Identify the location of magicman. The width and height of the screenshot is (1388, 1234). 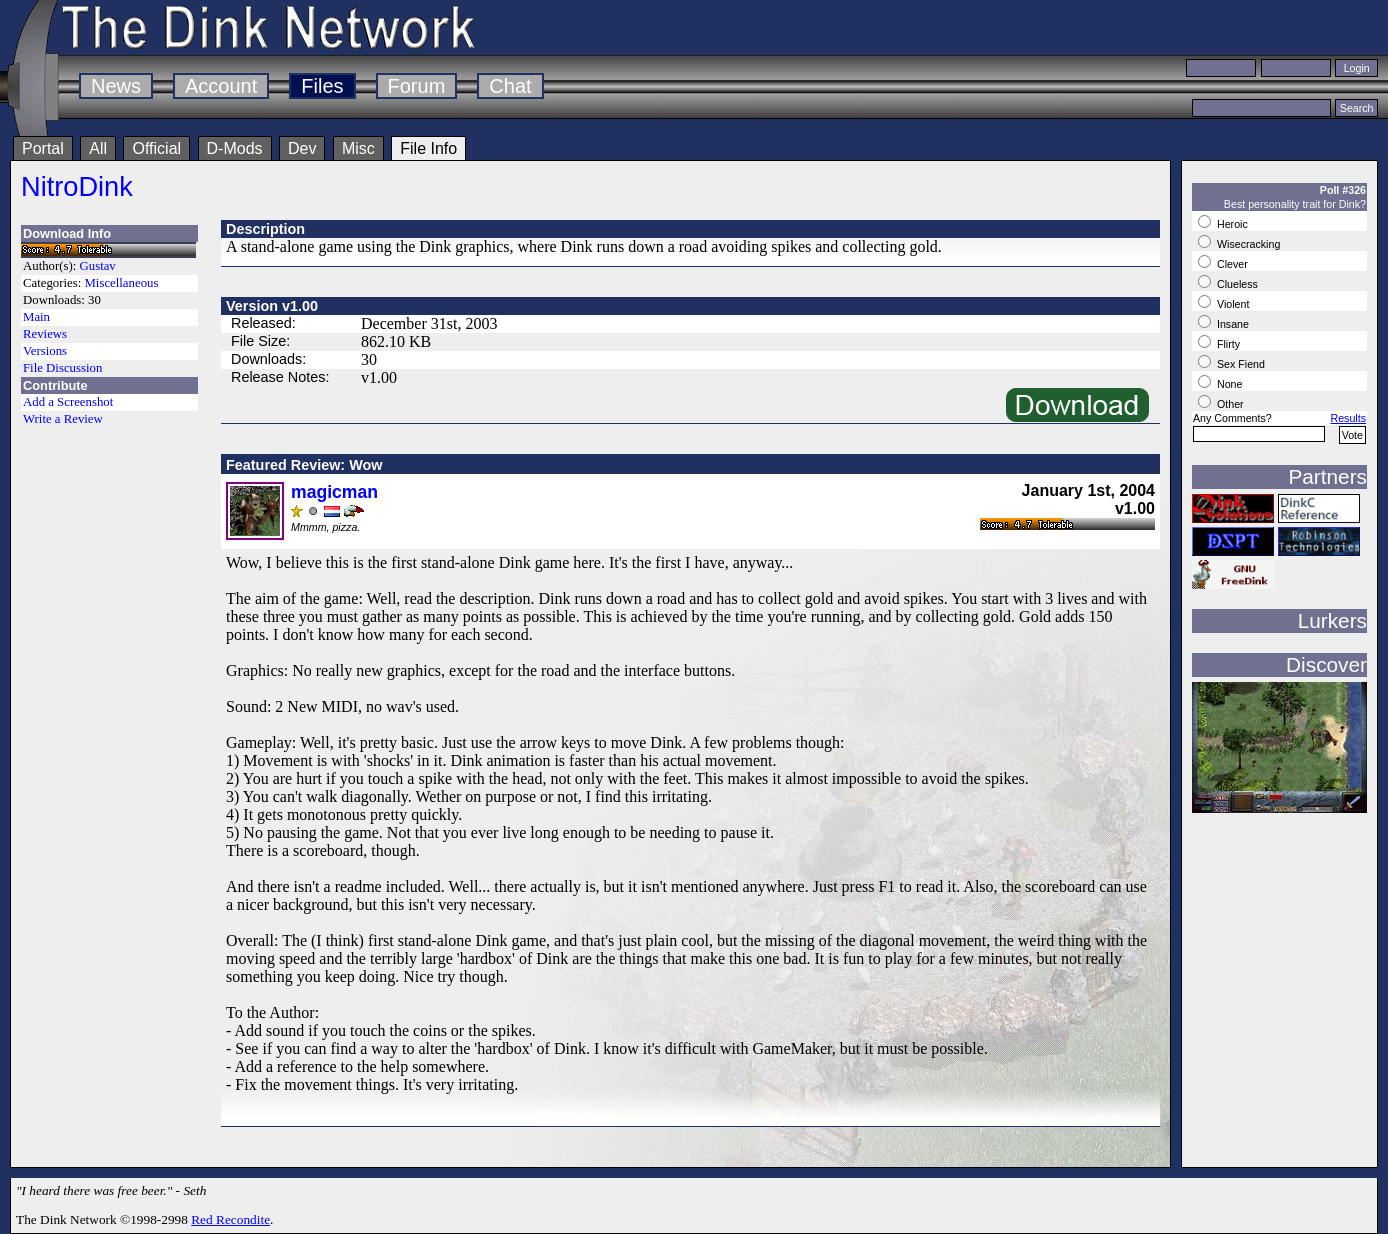
(334, 492).